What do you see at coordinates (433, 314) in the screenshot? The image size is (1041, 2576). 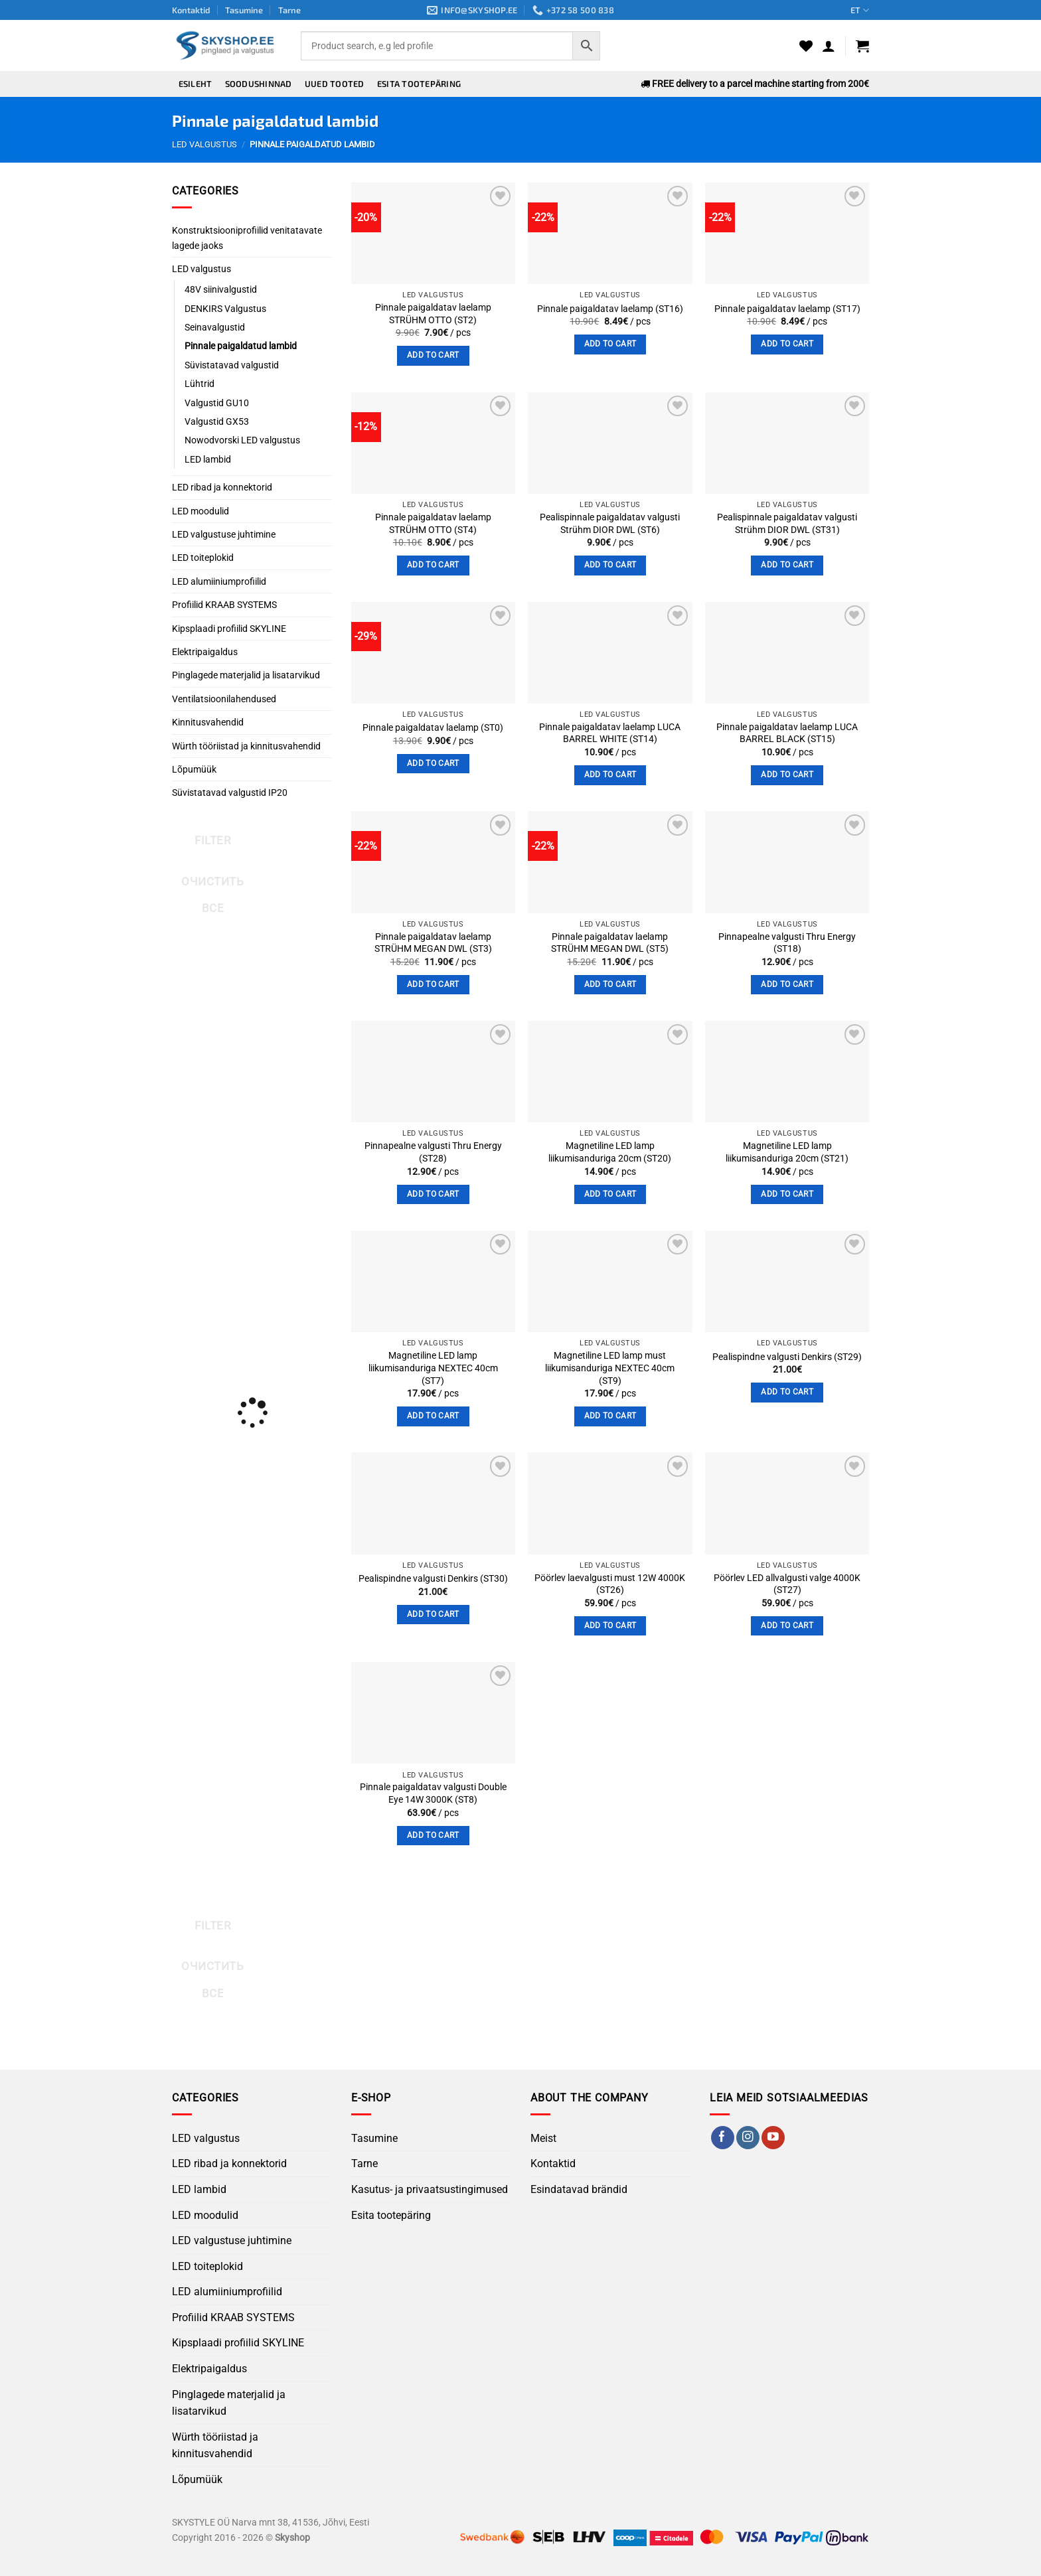 I see `Pinnale paigaldatav laelamp STRÜHM OTTO (ST2)` at bounding box center [433, 314].